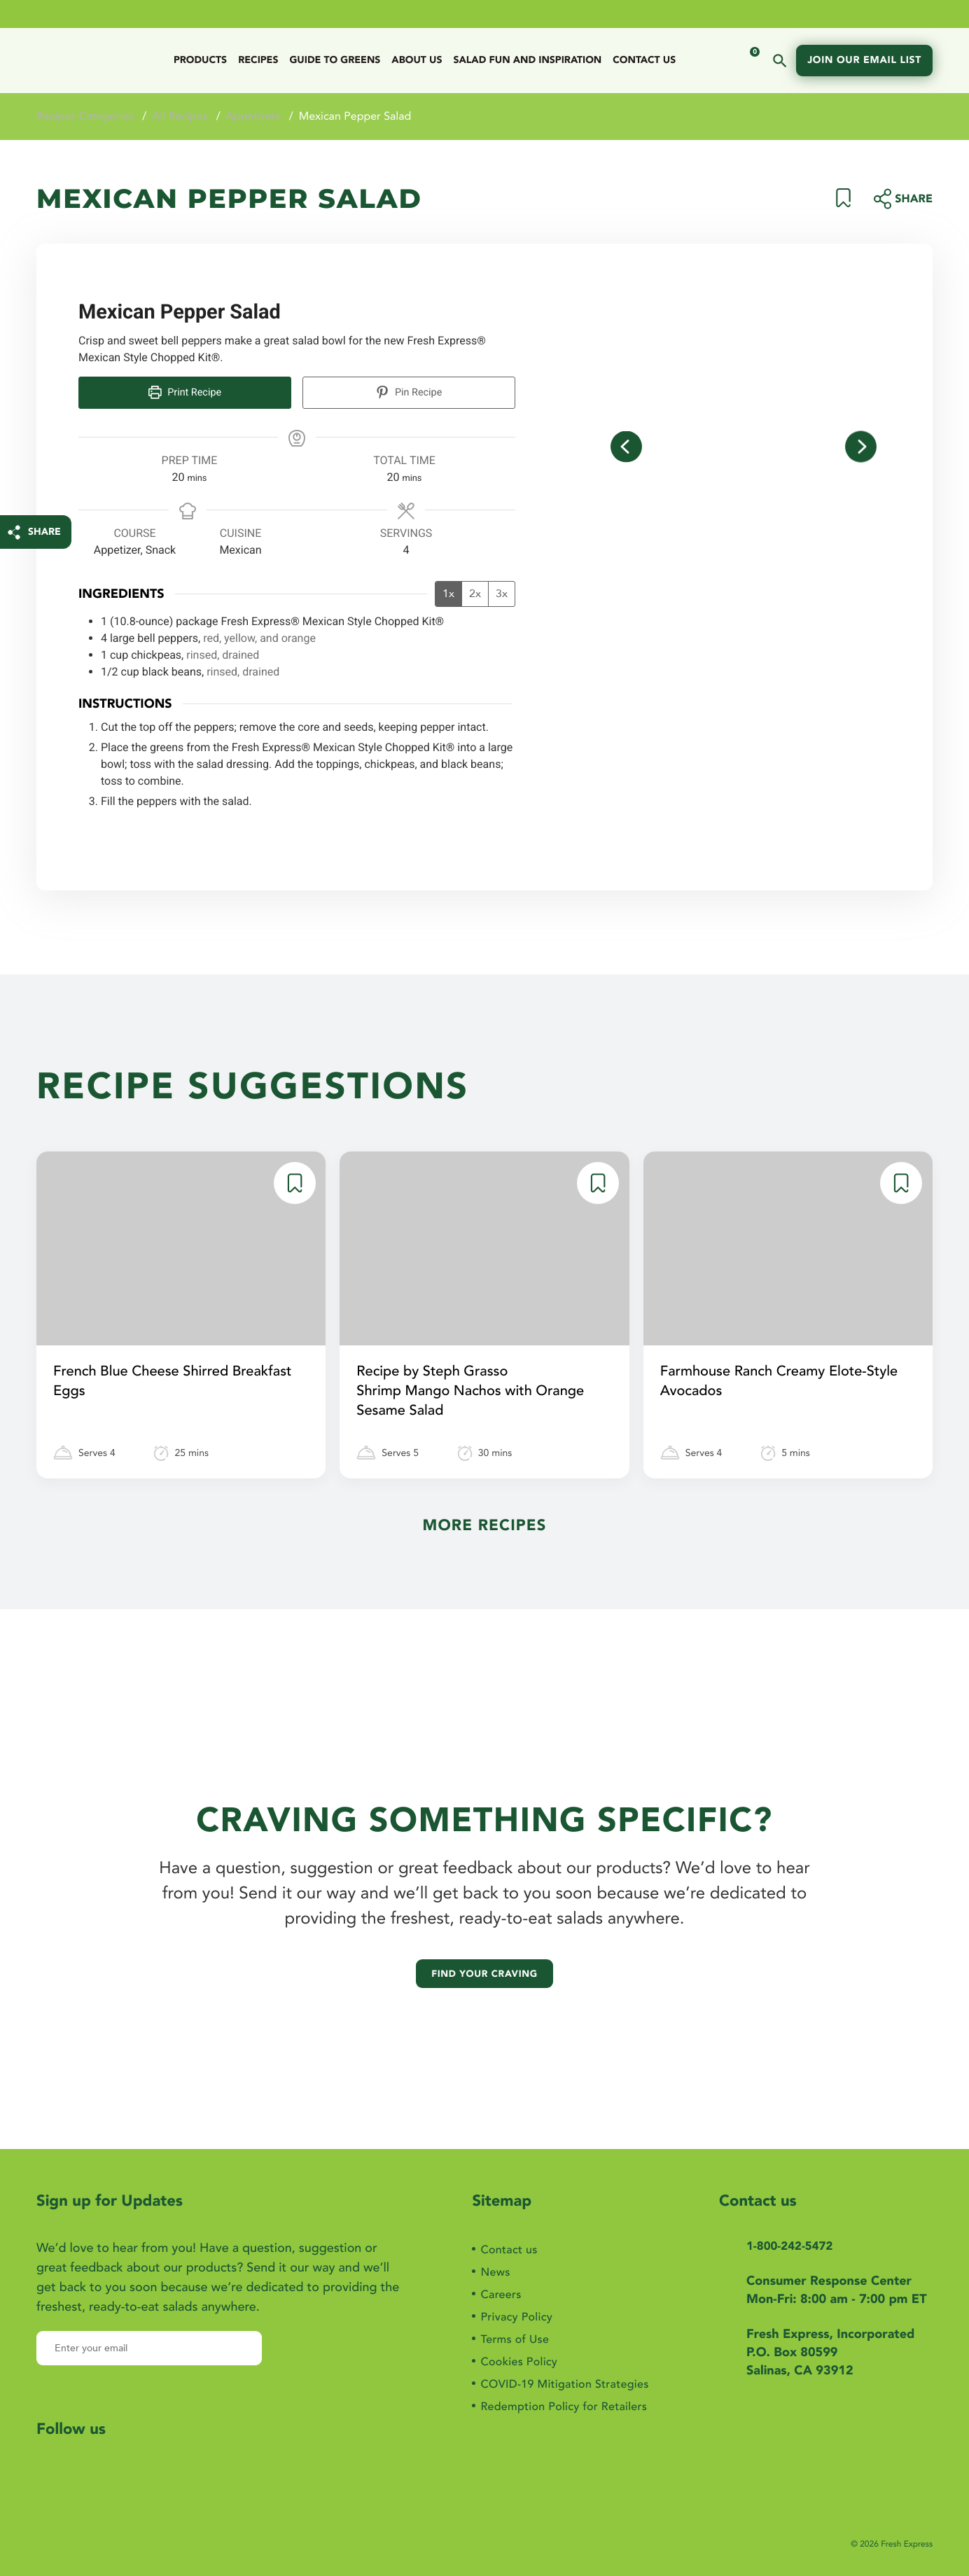 This screenshot has height=2576, width=969. Describe the element at coordinates (564, 2381) in the screenshot. I see `COVID-19 Mitigation Strategies` at that location.